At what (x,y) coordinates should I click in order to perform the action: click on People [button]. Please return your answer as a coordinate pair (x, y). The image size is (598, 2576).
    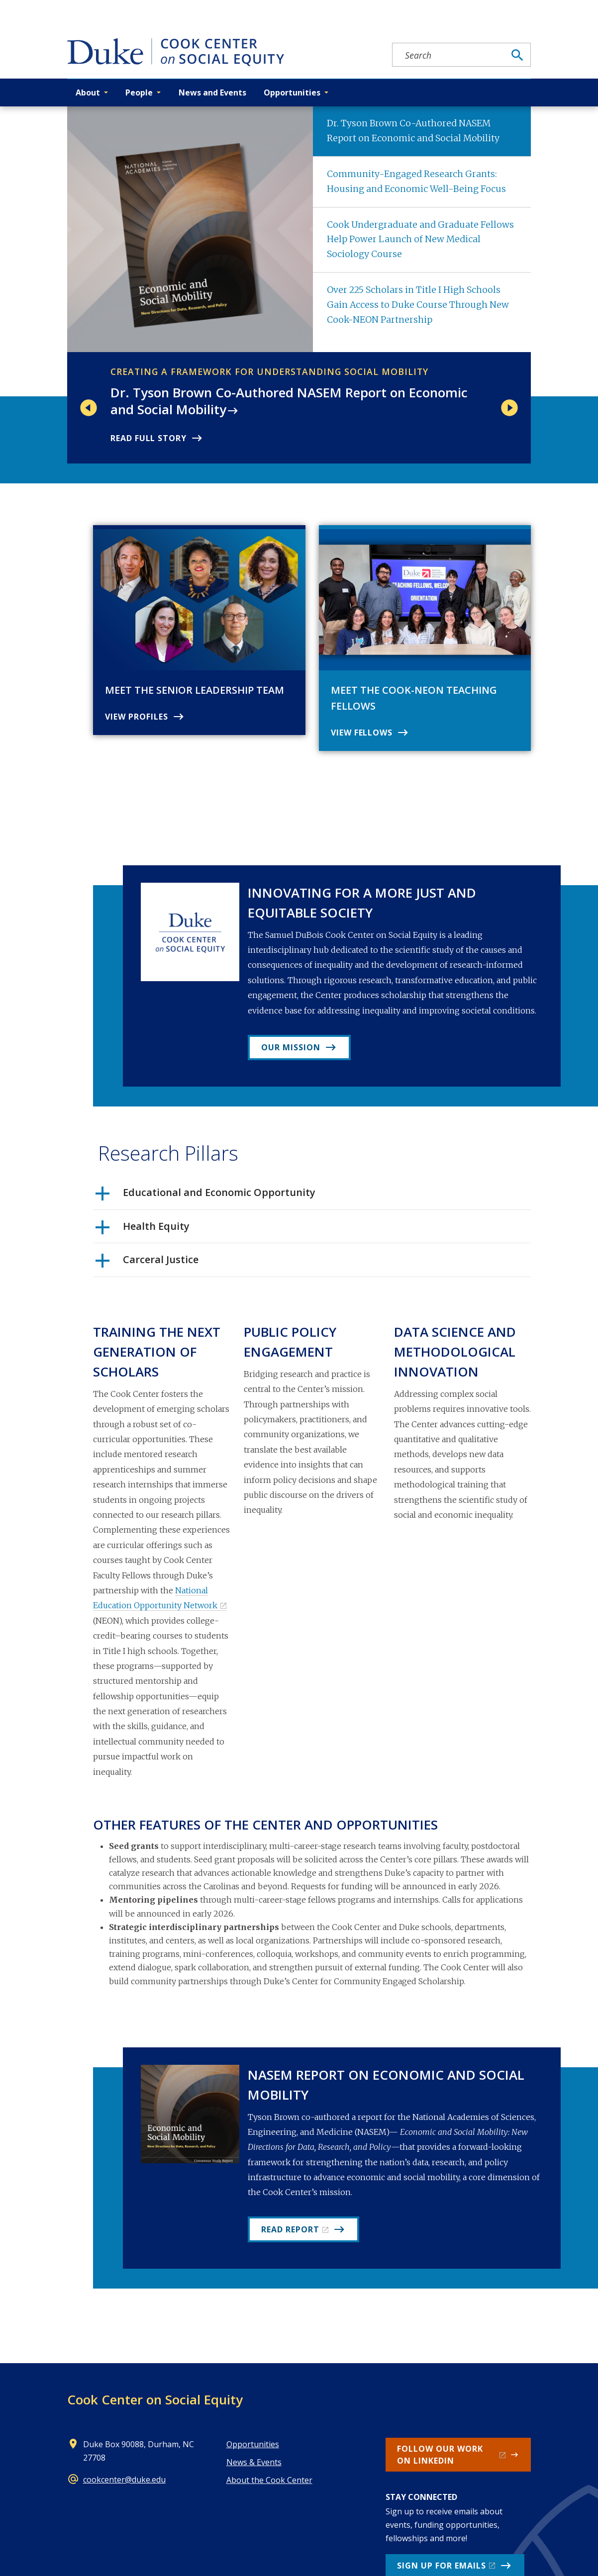
    Looking at the image, I should click on (139, 92).